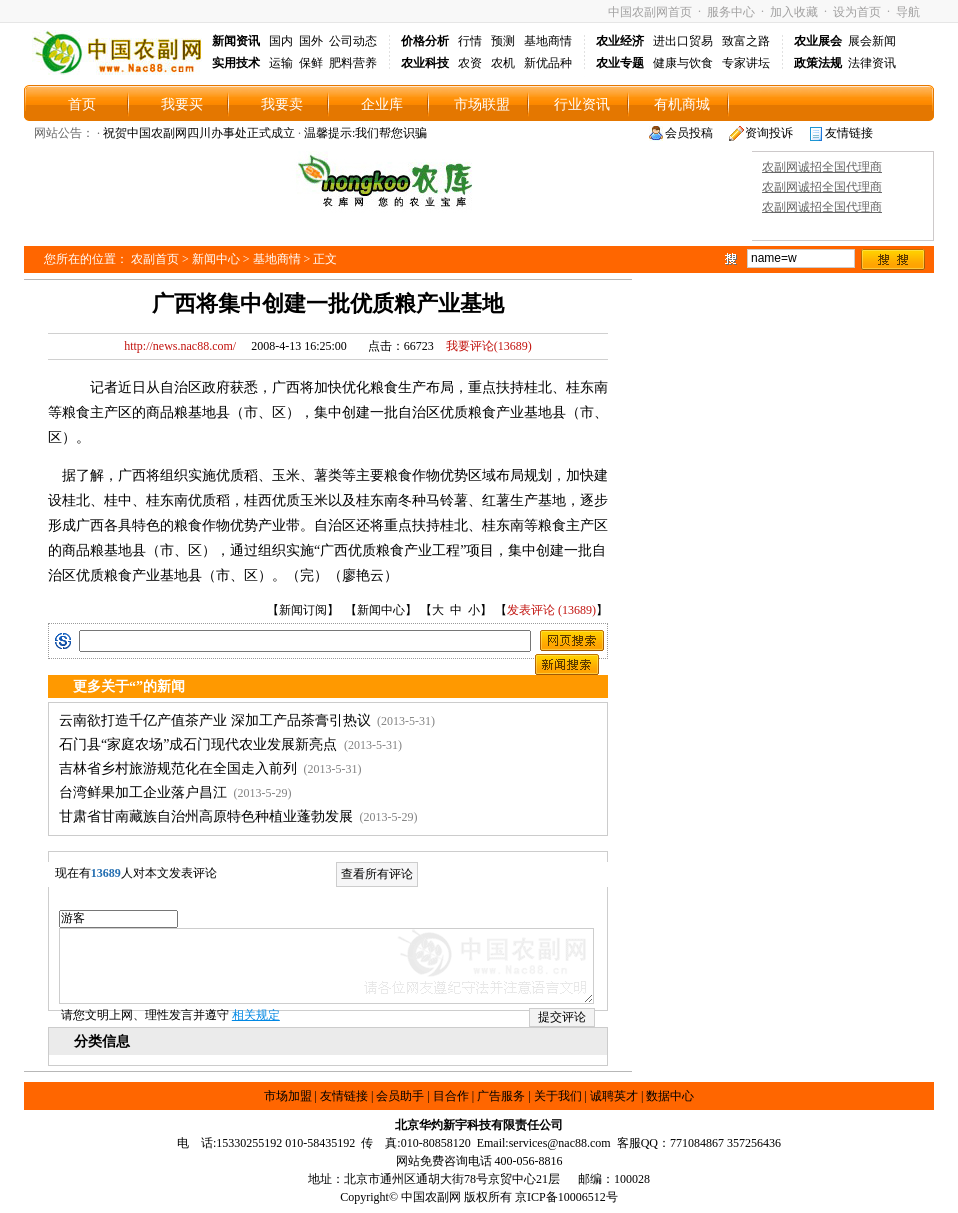  Describe the element at coordinates (731, 12) in the screenshot. I see `服务中心` at that location.